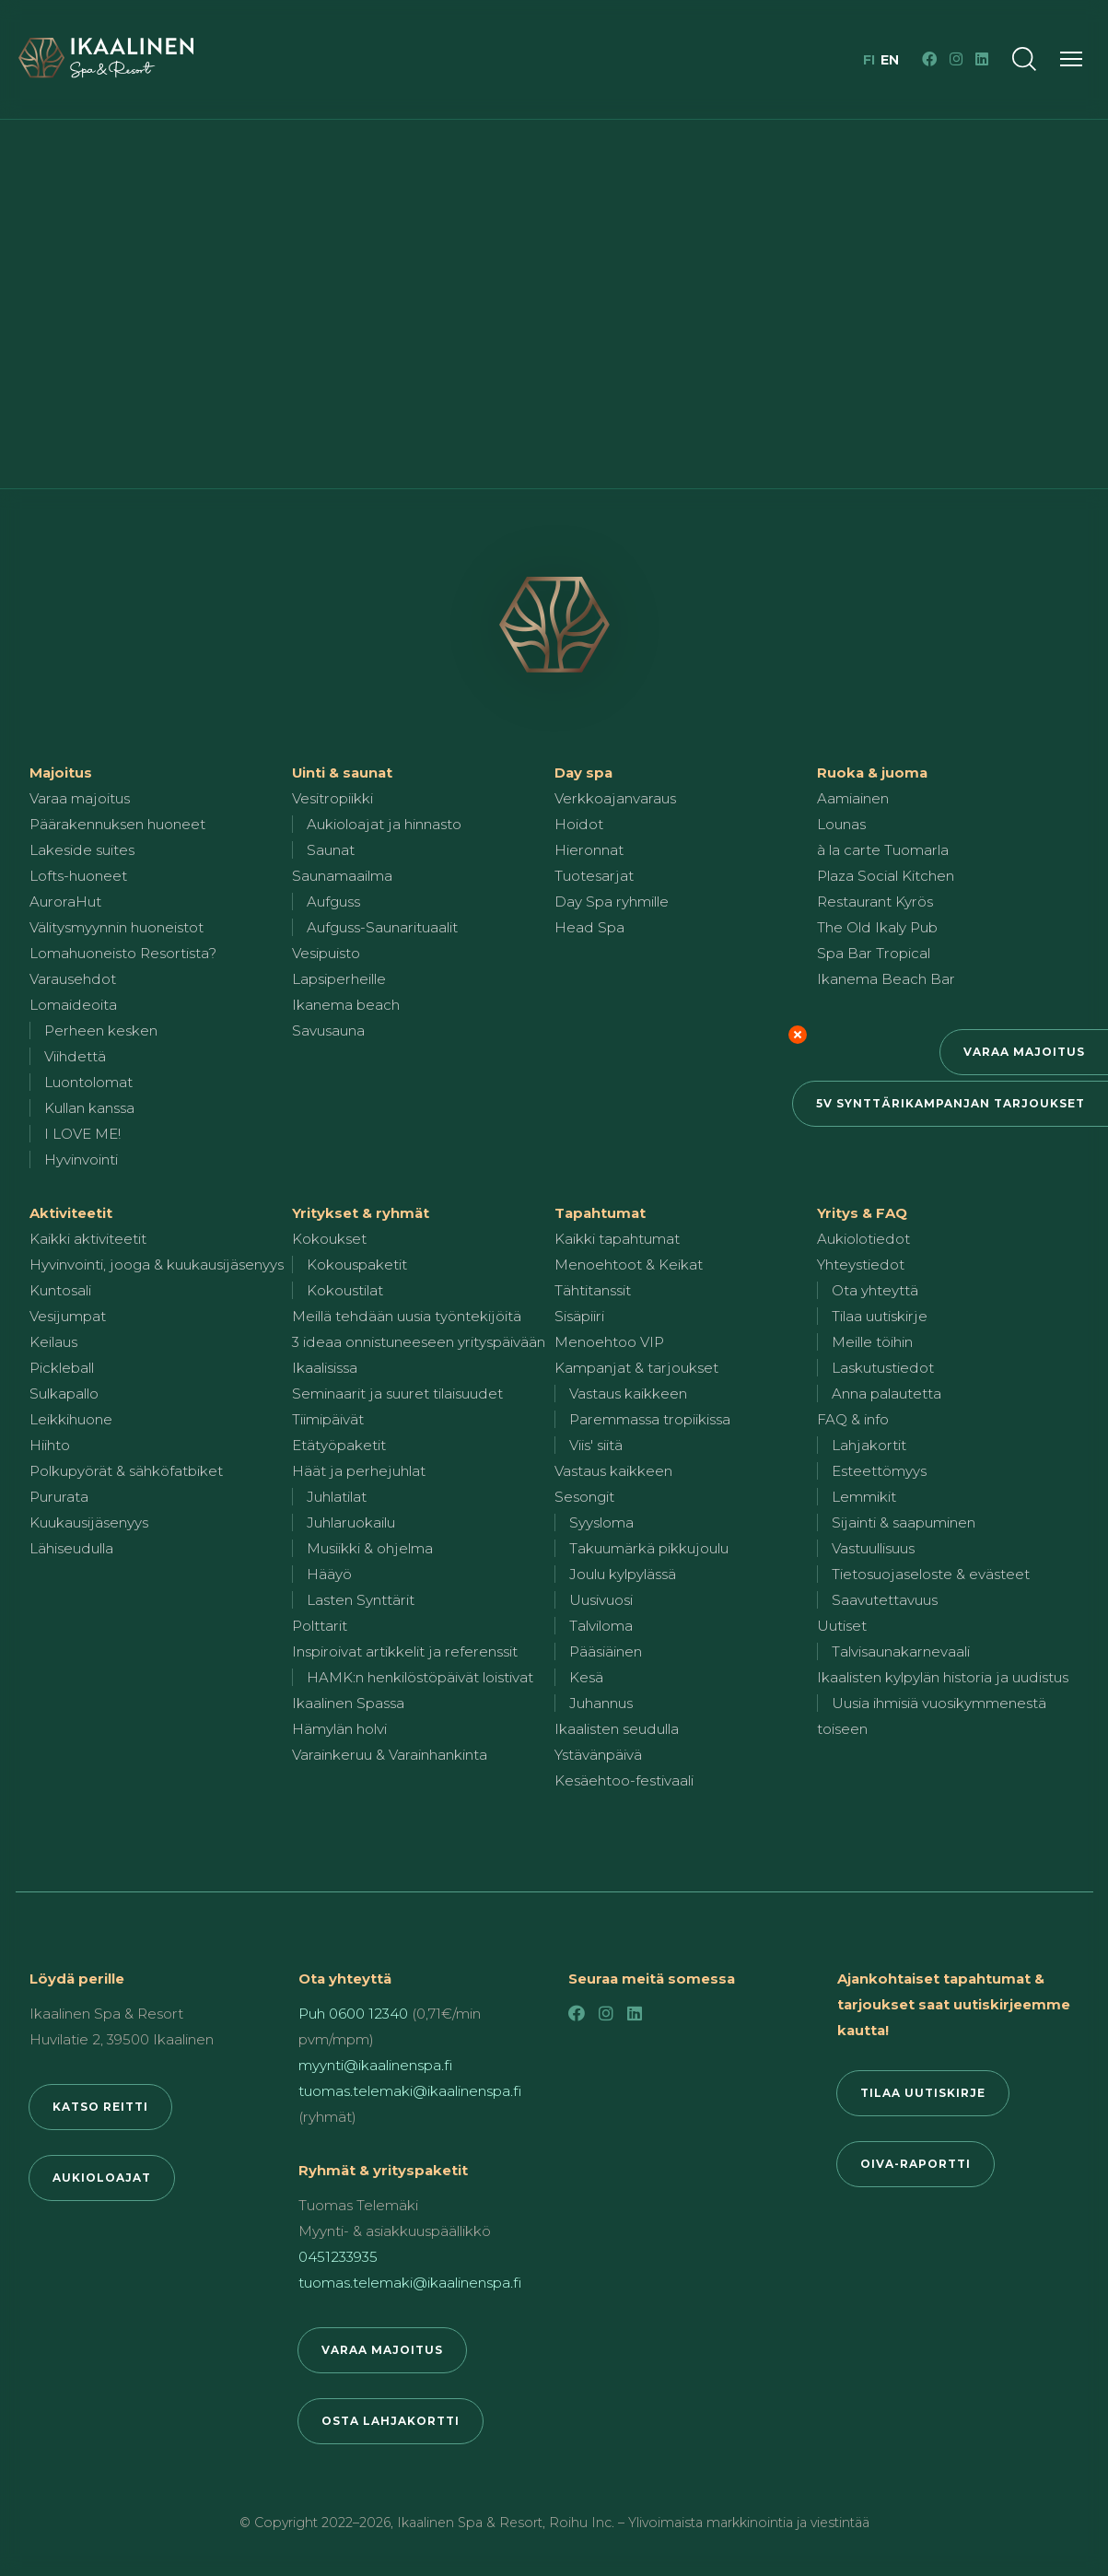 This screenshot has width=1108, height=2576. Describe the element at coordinates (65, 901) in the screenshot. I see `AuroraHut` at that location.